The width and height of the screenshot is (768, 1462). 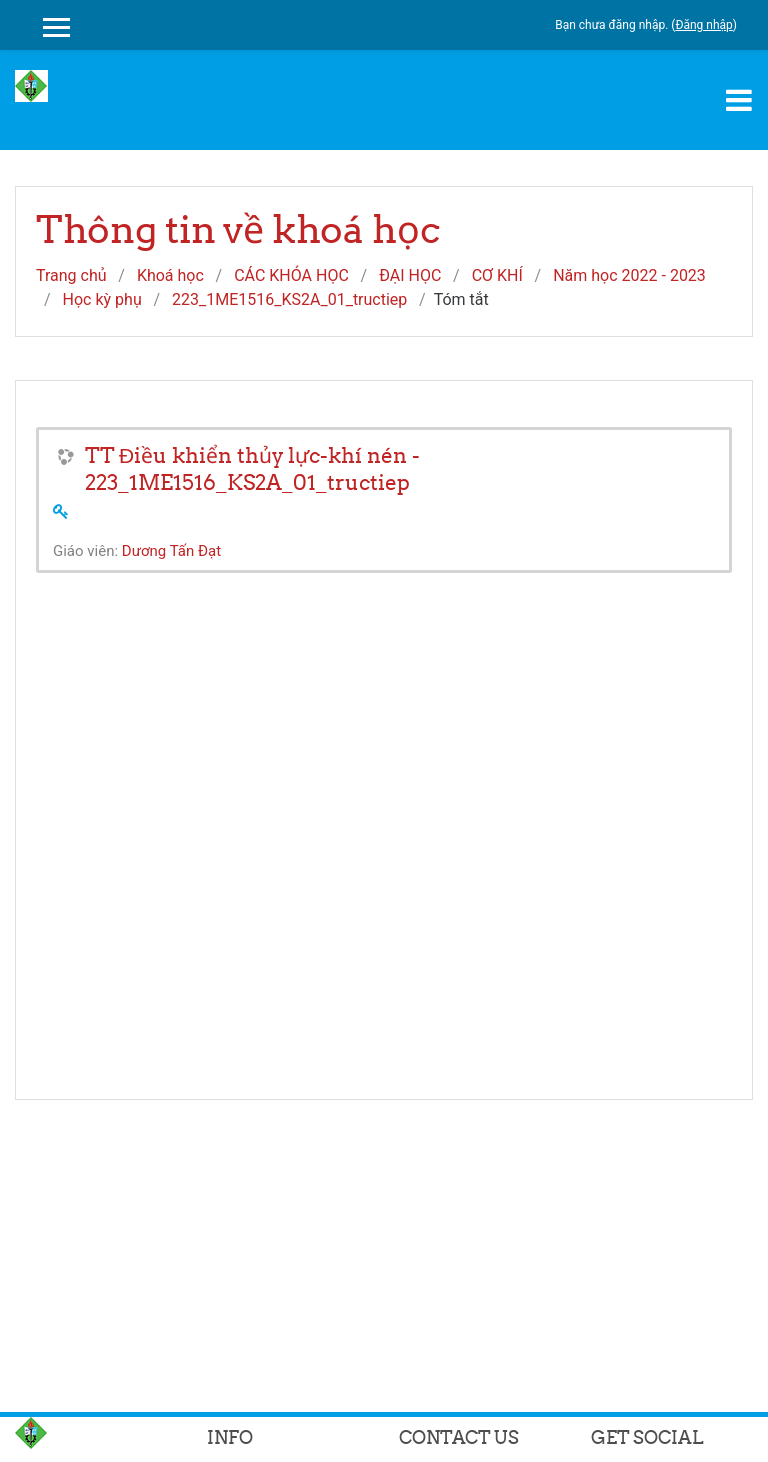 What do you see at coordinates (289, 299) in the screenshot?
I see `223_1ME1516_KS2A_01_tructiep` at bounding box center [289, 299].